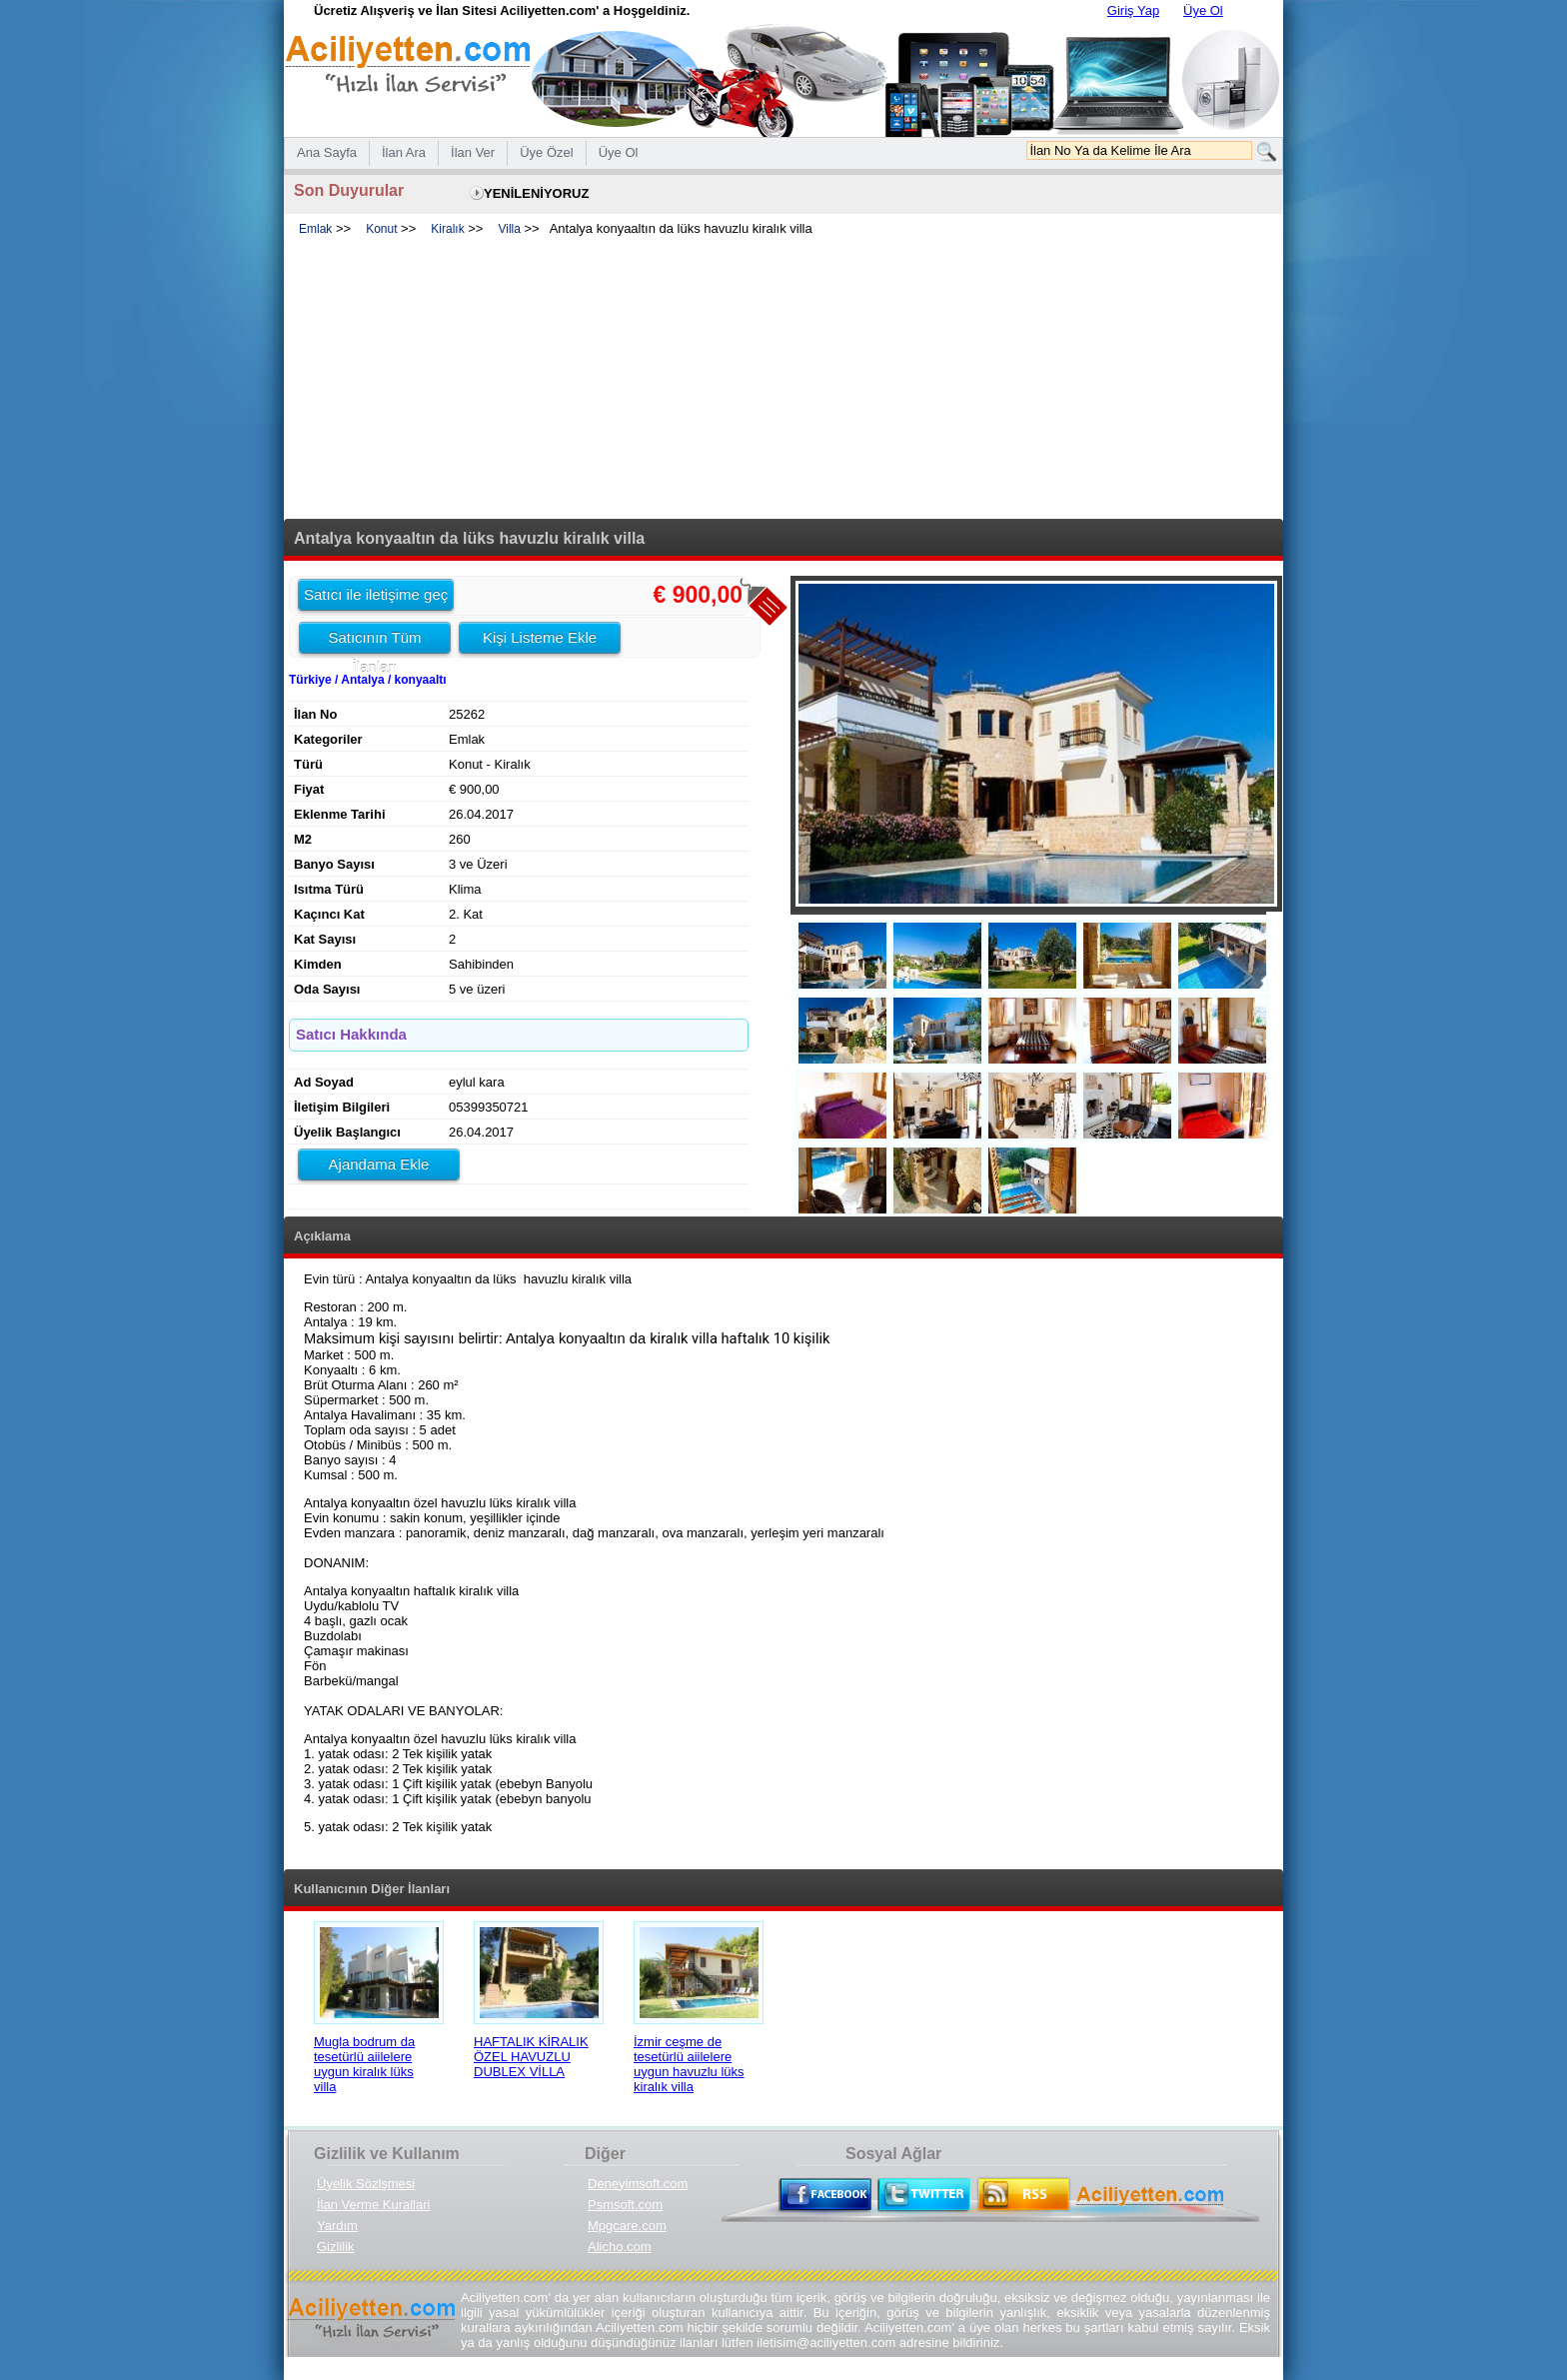 The height and width of the screenshot is (2380, 1567). What do you see at coordinates (689, 2064) in the screenshot?
I see `İzmir ceşme de tesetürlü aiilelere uygun havuzlu lüks kiralık villa` at bounding box center [689, 2064].